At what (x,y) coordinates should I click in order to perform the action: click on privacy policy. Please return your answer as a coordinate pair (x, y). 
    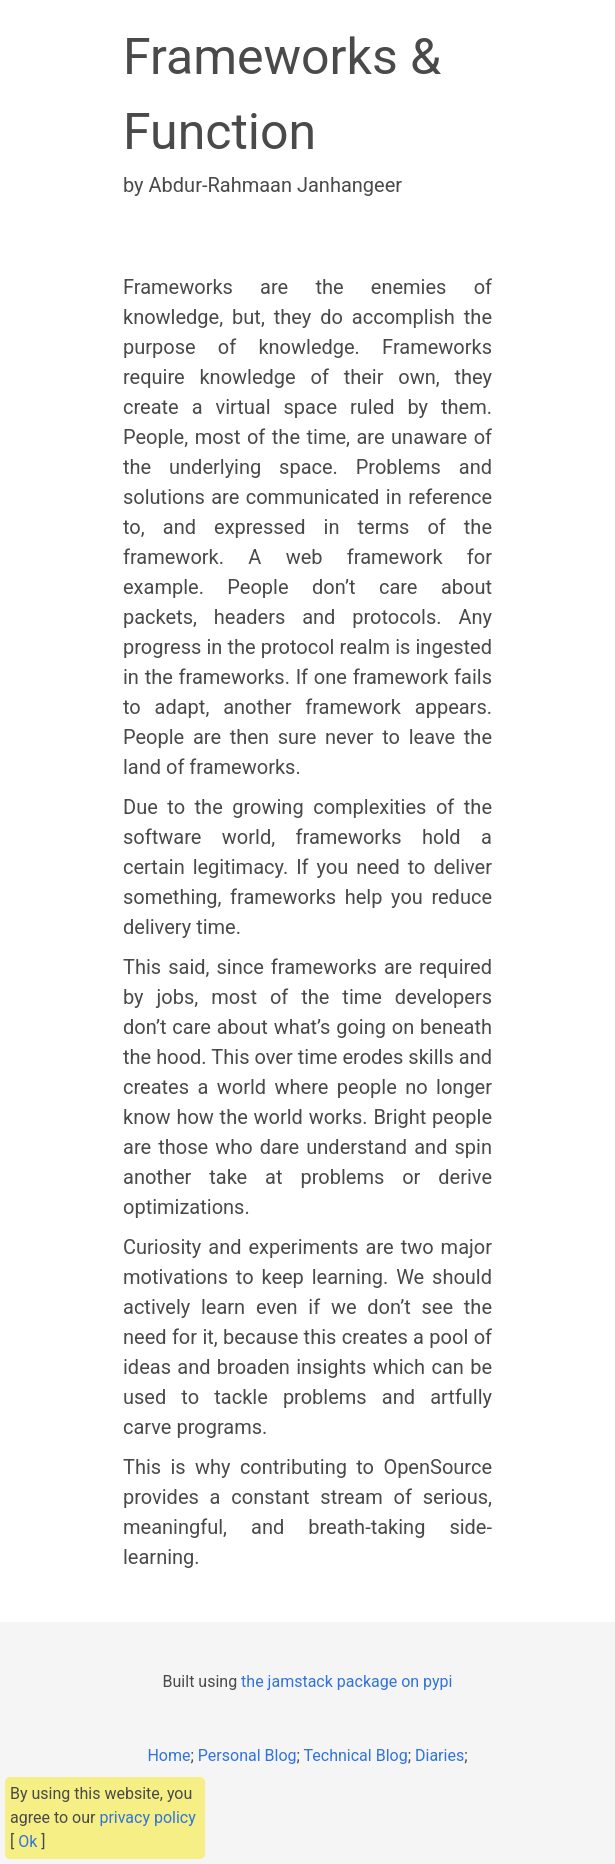
    Looking at the image, I should click on (147, 1817).